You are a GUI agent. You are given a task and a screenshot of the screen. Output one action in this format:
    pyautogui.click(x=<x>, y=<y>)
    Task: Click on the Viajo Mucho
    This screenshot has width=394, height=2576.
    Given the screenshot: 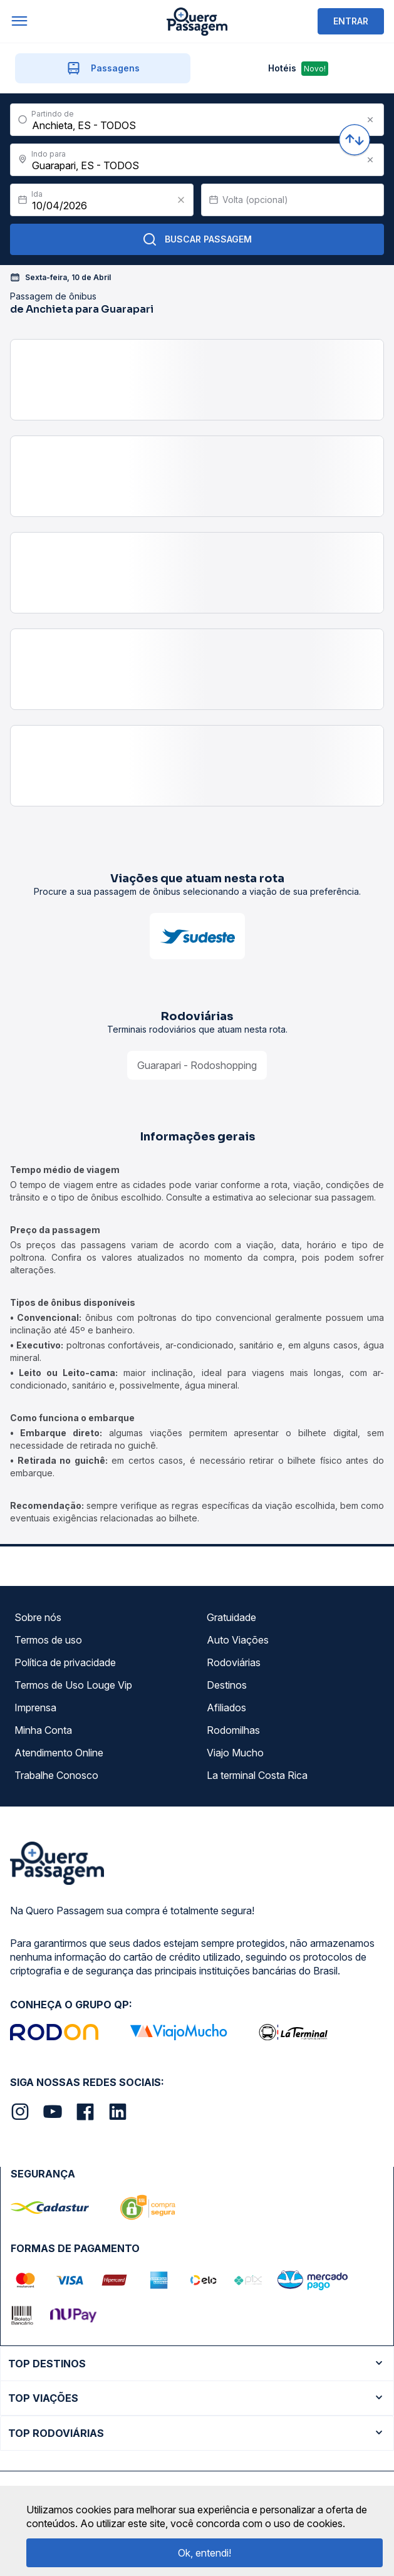 What is the action you would take?
    pyautogui.click(x=235, y=1752)
    